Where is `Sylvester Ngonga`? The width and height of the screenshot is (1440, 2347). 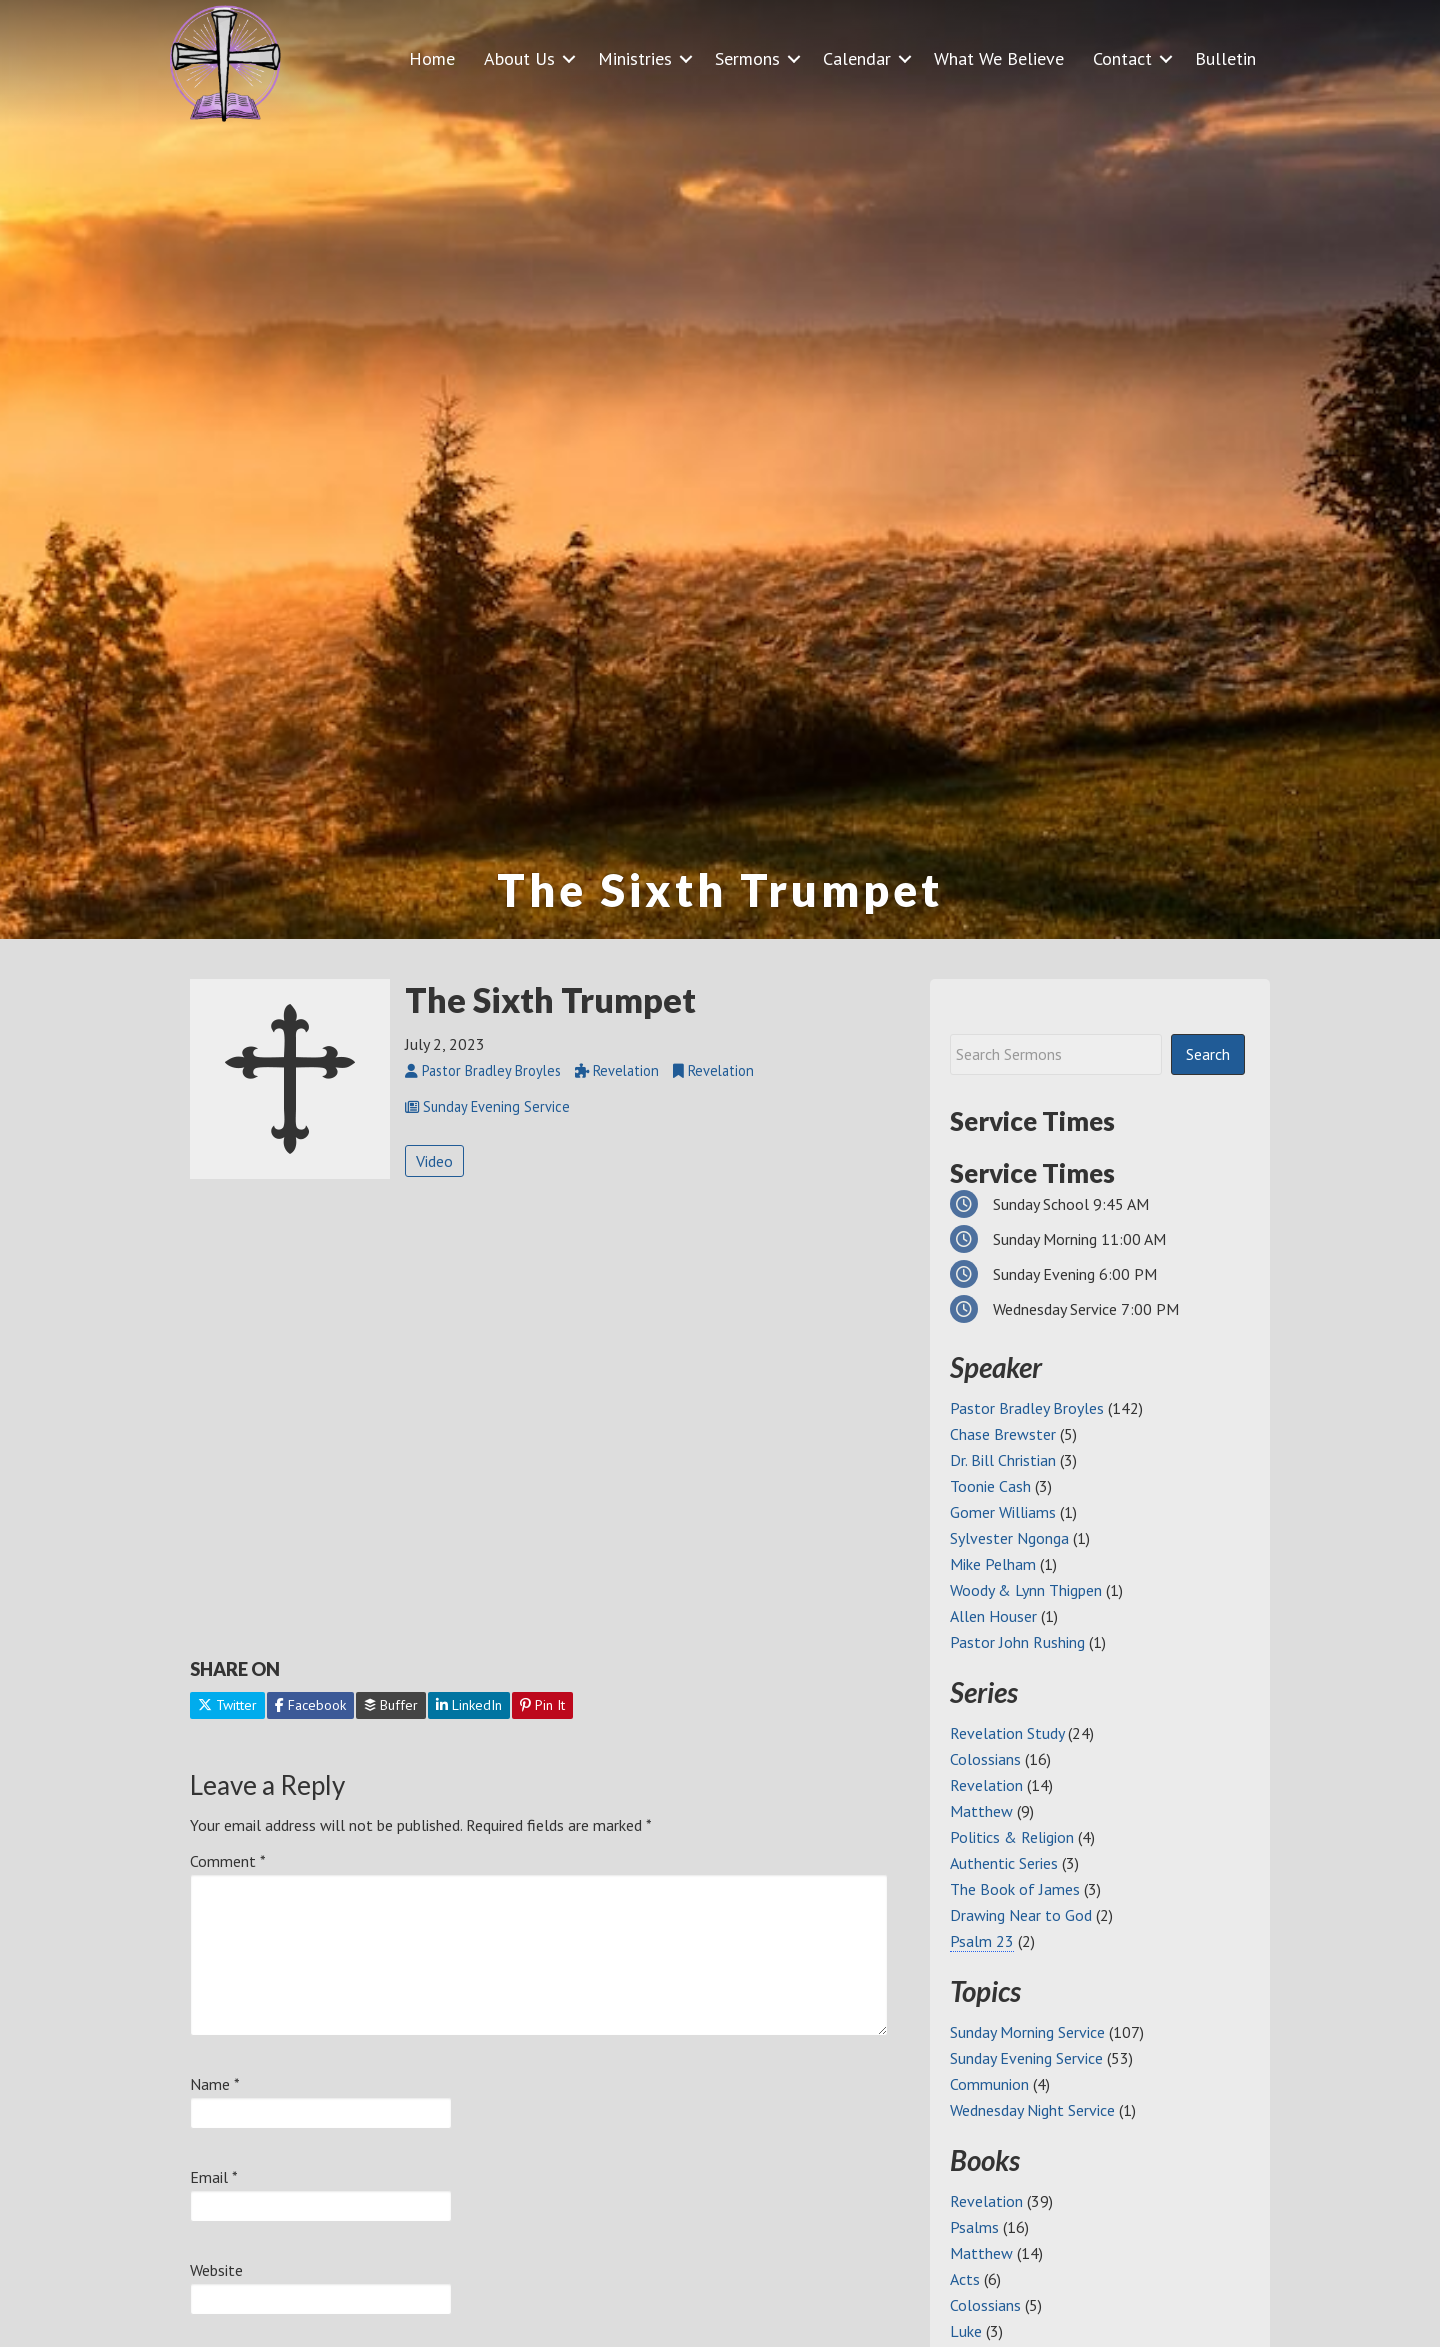 Sylvester Ngonga is located at coordinates (1009, 1538).